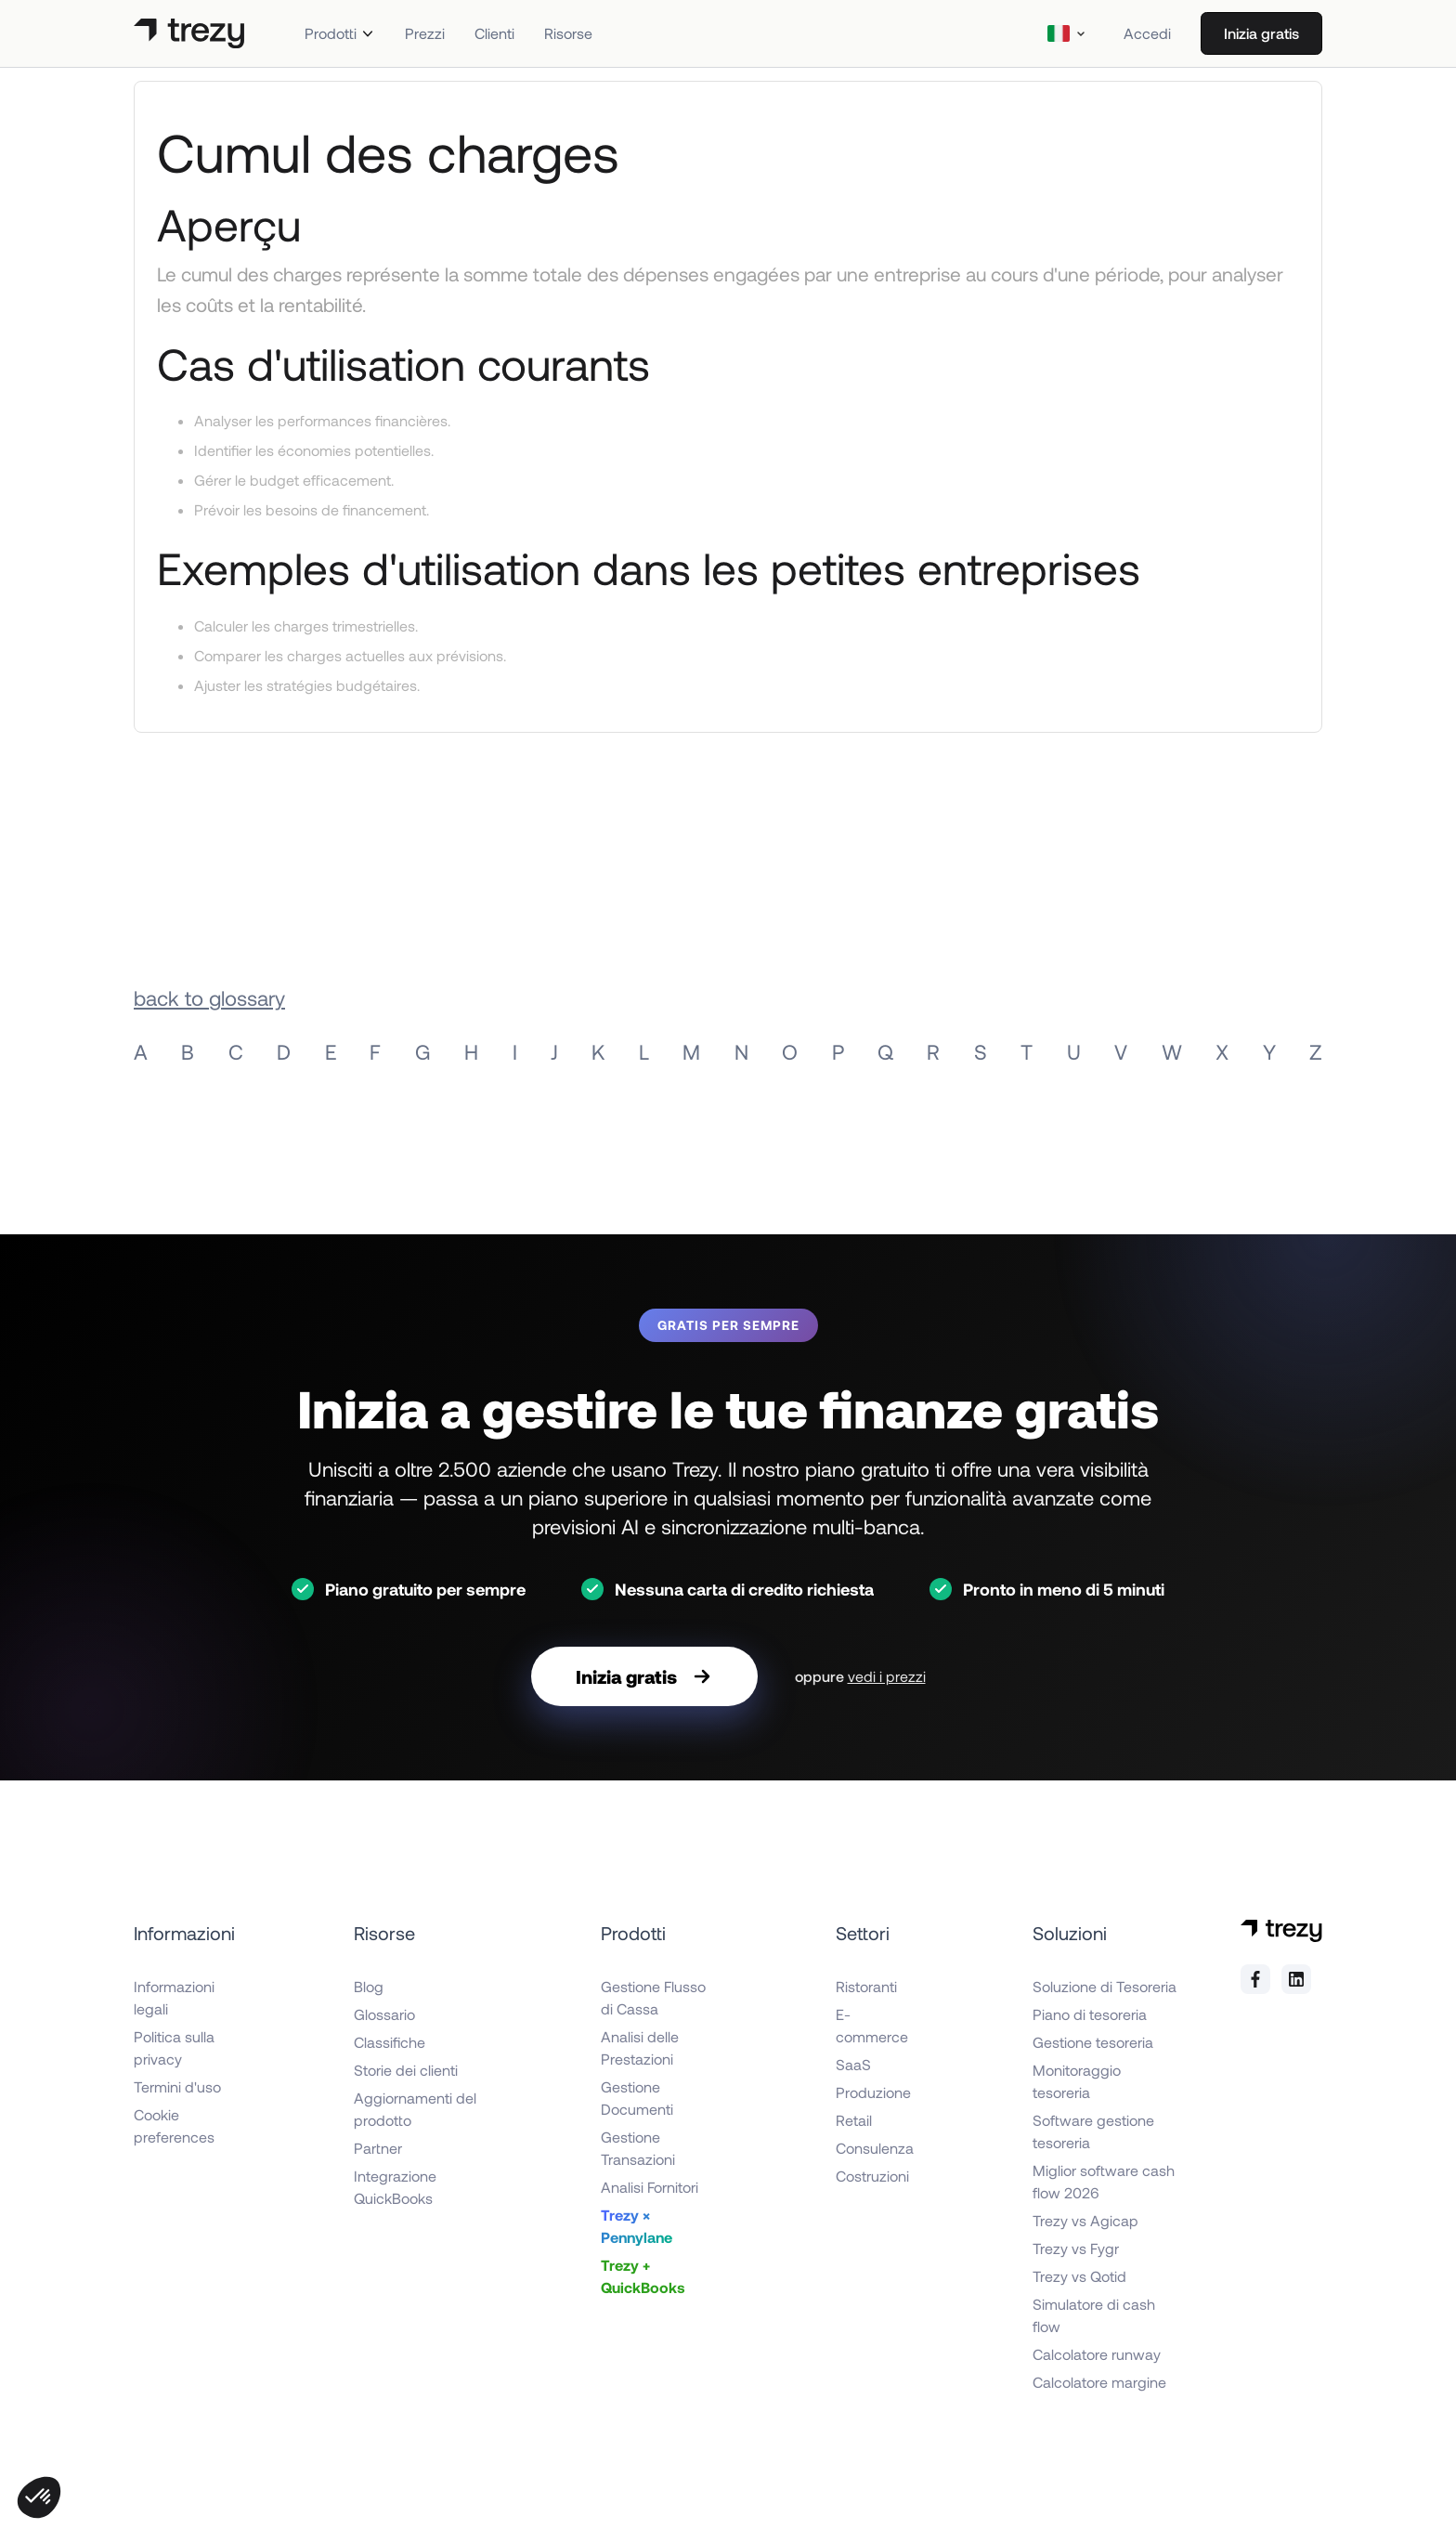  What do you see at coordinates (866, 1986) in the screenshot?
I see `Ristoranti` at bounding box center [866, 1986].